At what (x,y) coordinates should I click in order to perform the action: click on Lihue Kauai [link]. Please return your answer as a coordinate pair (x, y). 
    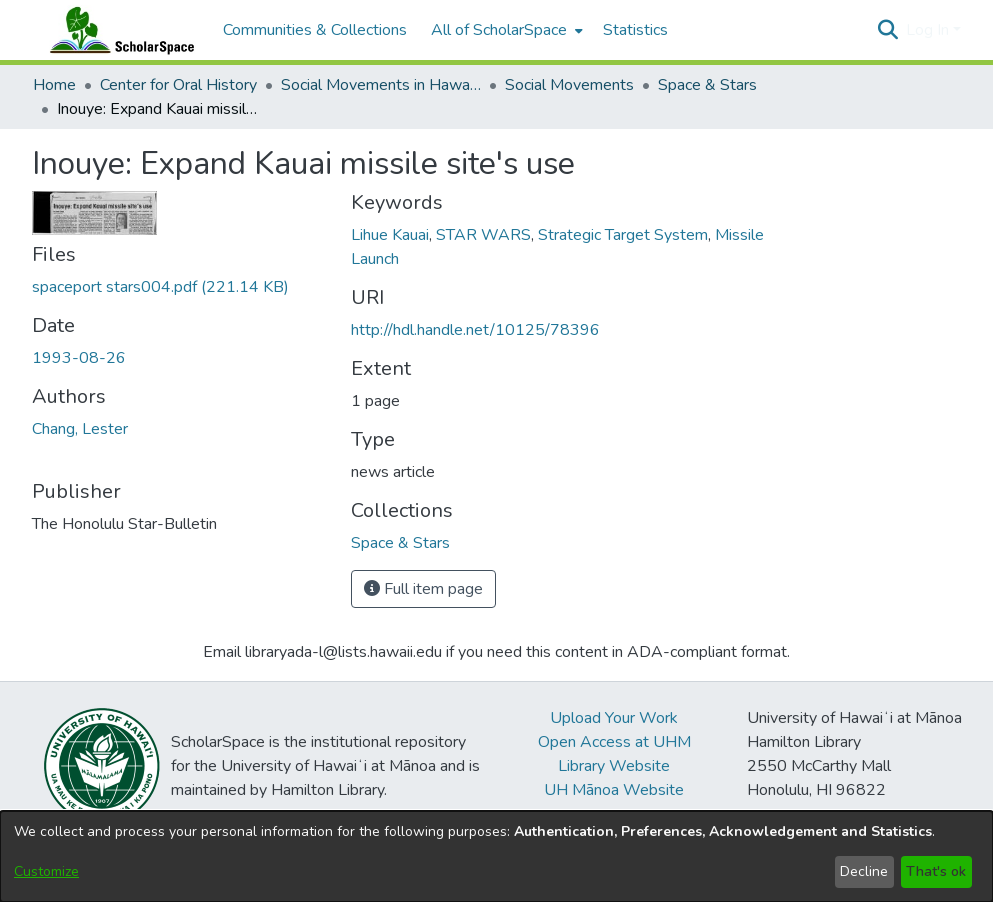
    Looking at the image, I should click on (390, 235).